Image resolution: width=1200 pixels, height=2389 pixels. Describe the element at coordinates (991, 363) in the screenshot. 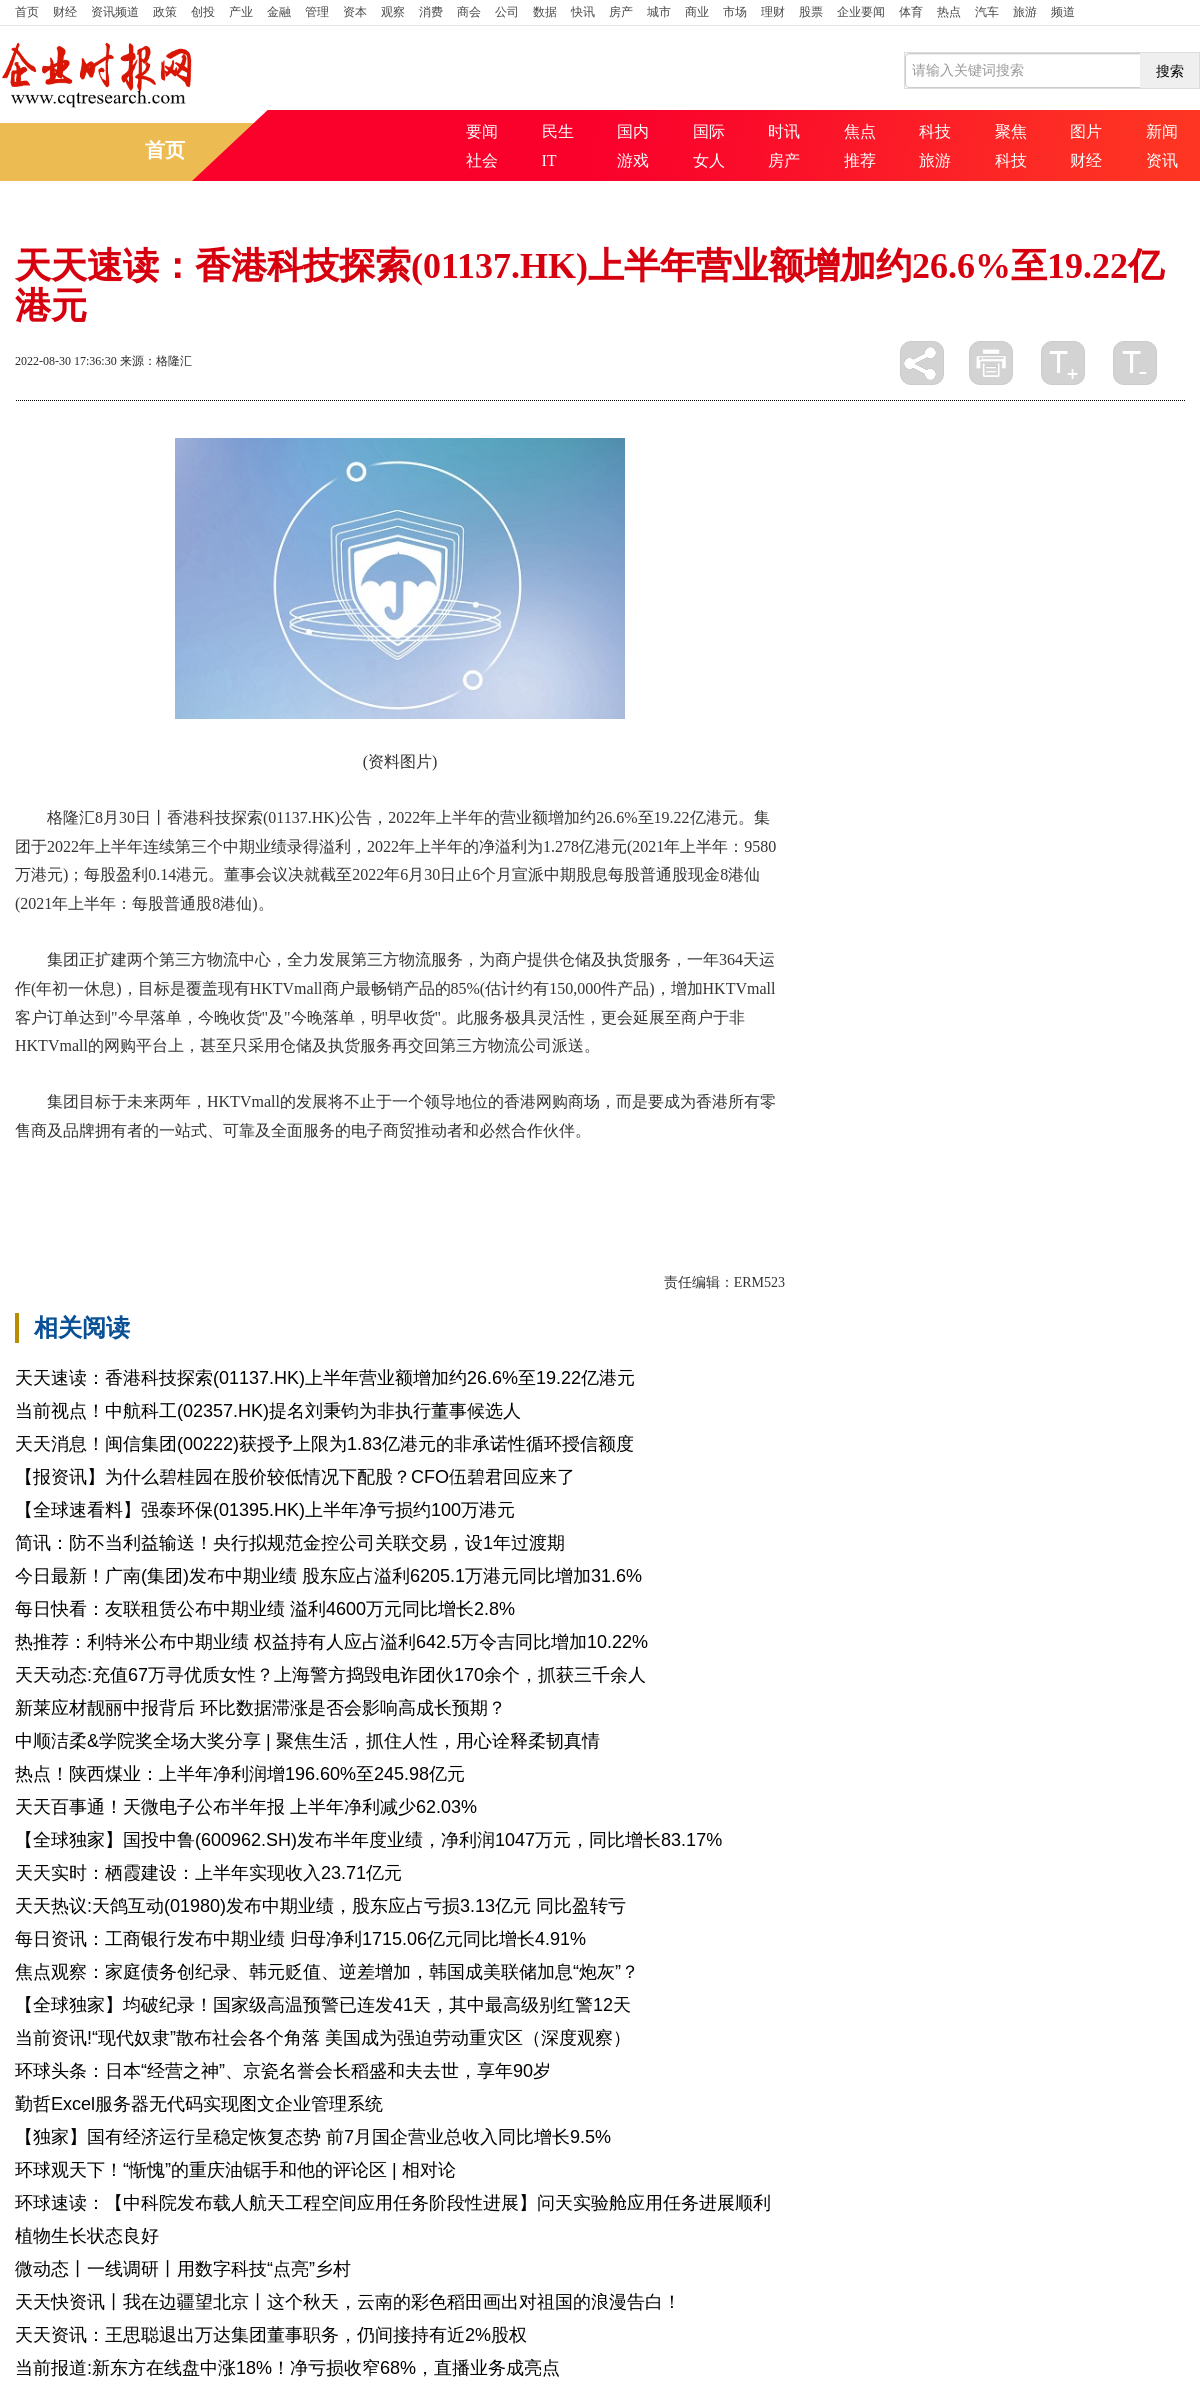

I see `打印` at that location.